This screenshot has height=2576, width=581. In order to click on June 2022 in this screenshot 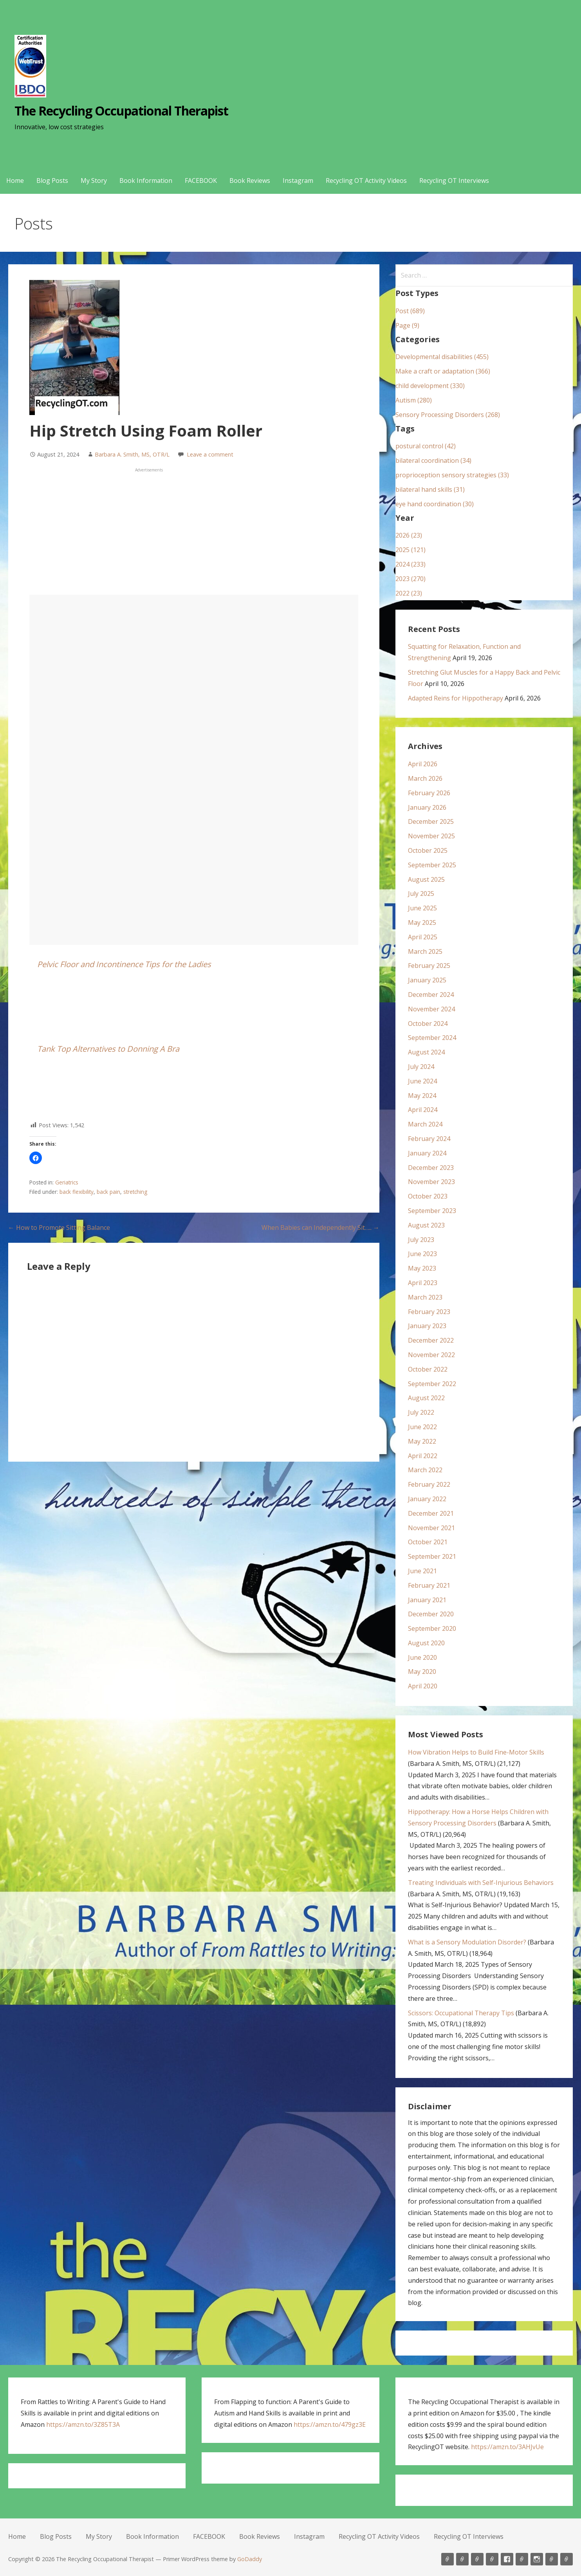, I will do `click(422, 1426)`.